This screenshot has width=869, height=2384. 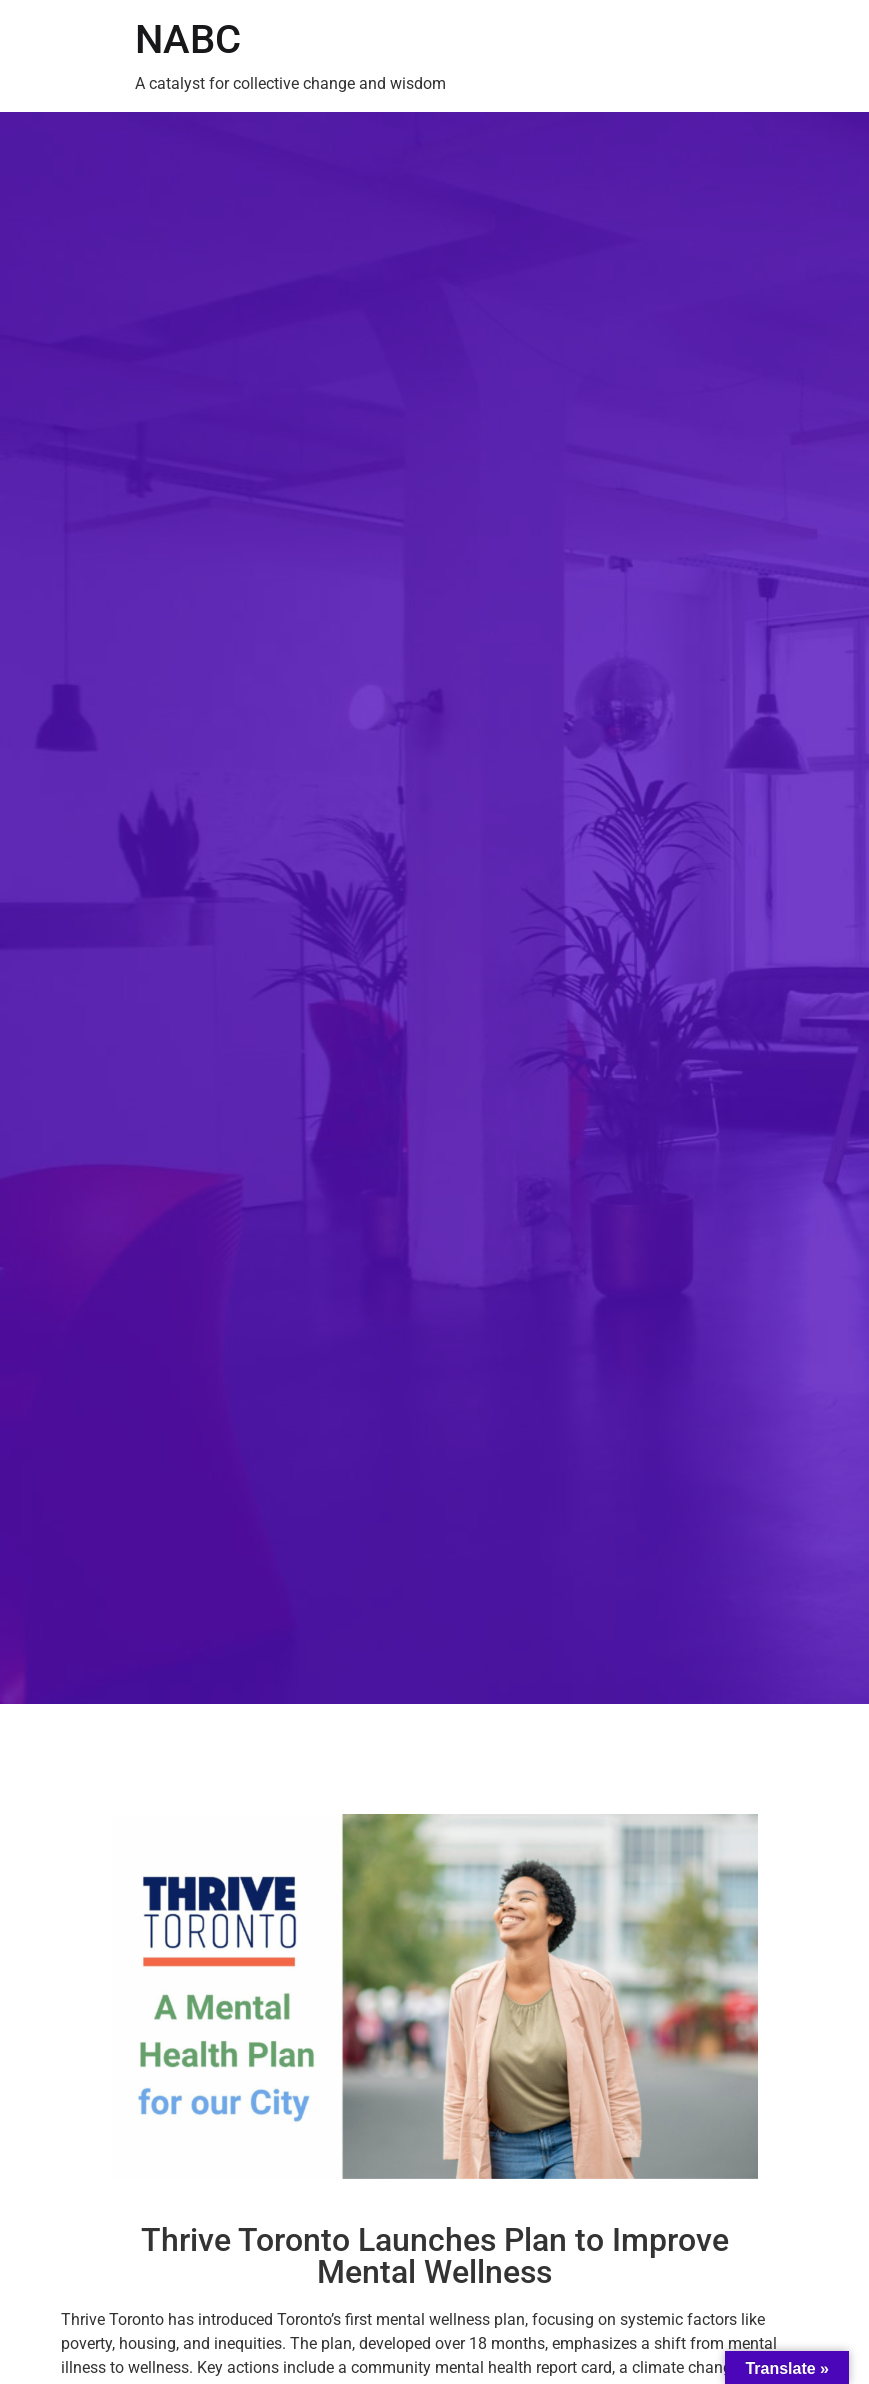 What do you see at coordinates (188, 39) in the screenshot?
I see `NABC` at bounding box center [188, 39].